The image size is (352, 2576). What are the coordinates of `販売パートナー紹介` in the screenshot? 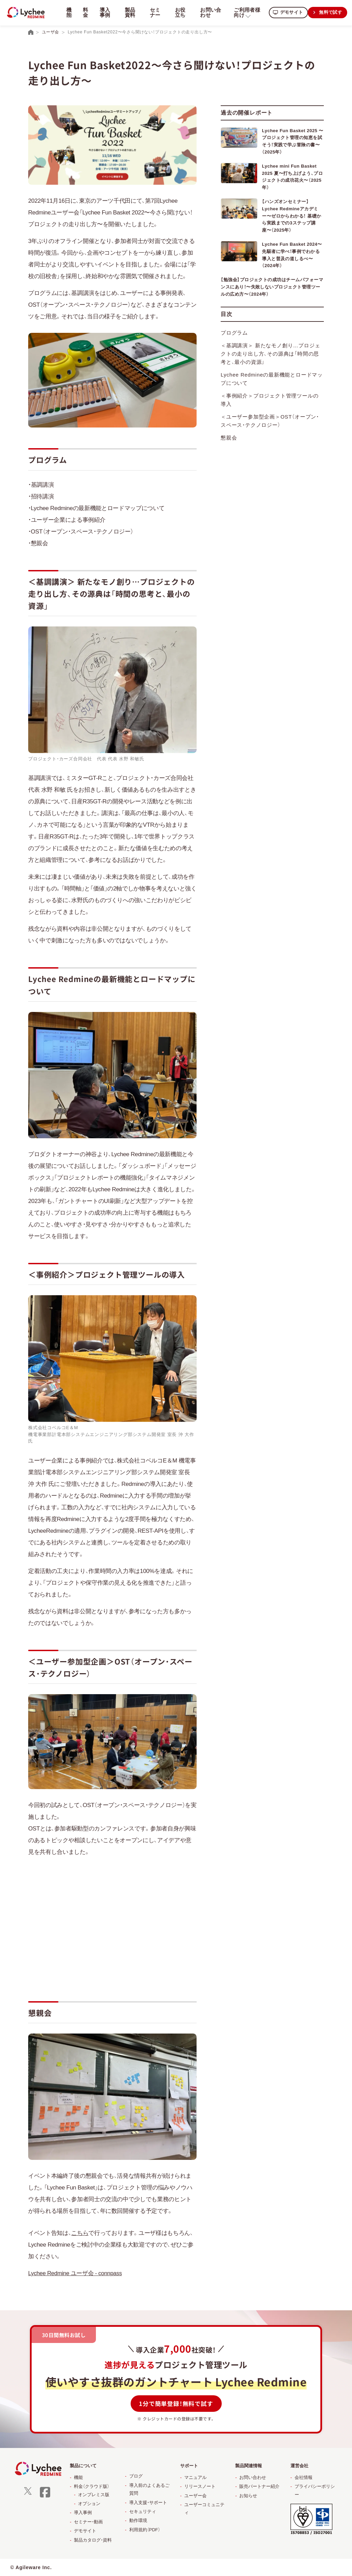 It's located at (259, 2486).